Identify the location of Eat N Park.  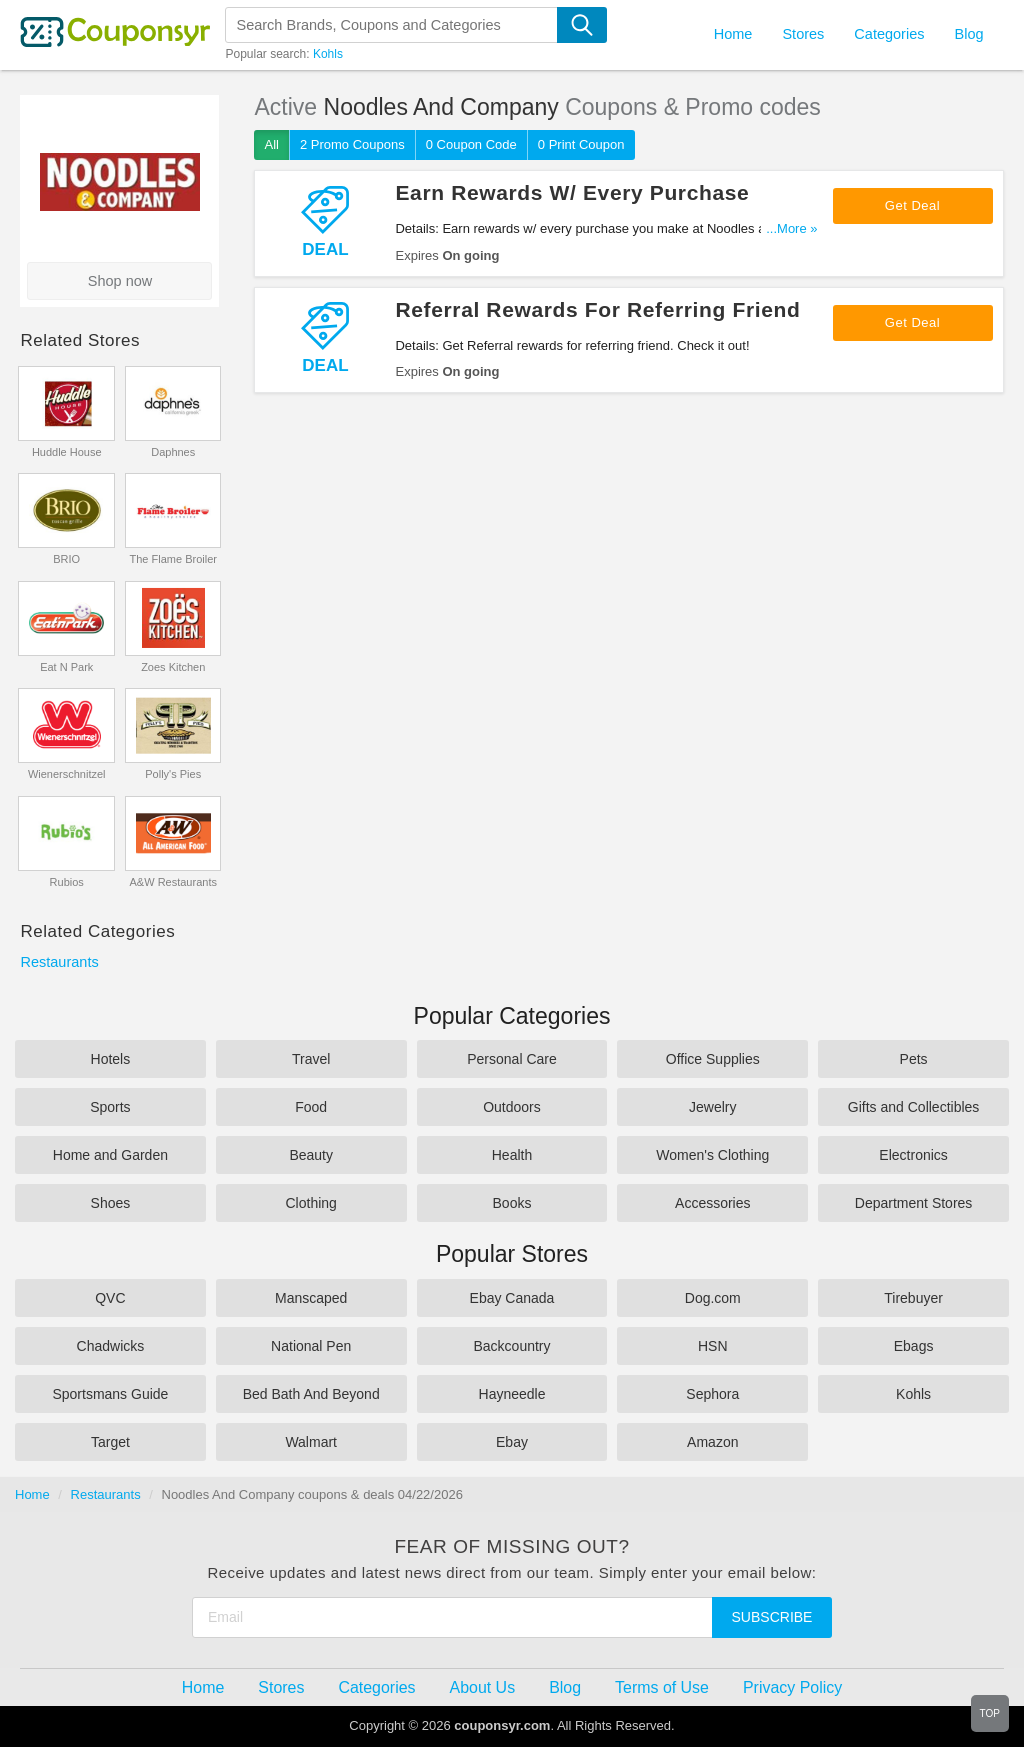
(66, 667).